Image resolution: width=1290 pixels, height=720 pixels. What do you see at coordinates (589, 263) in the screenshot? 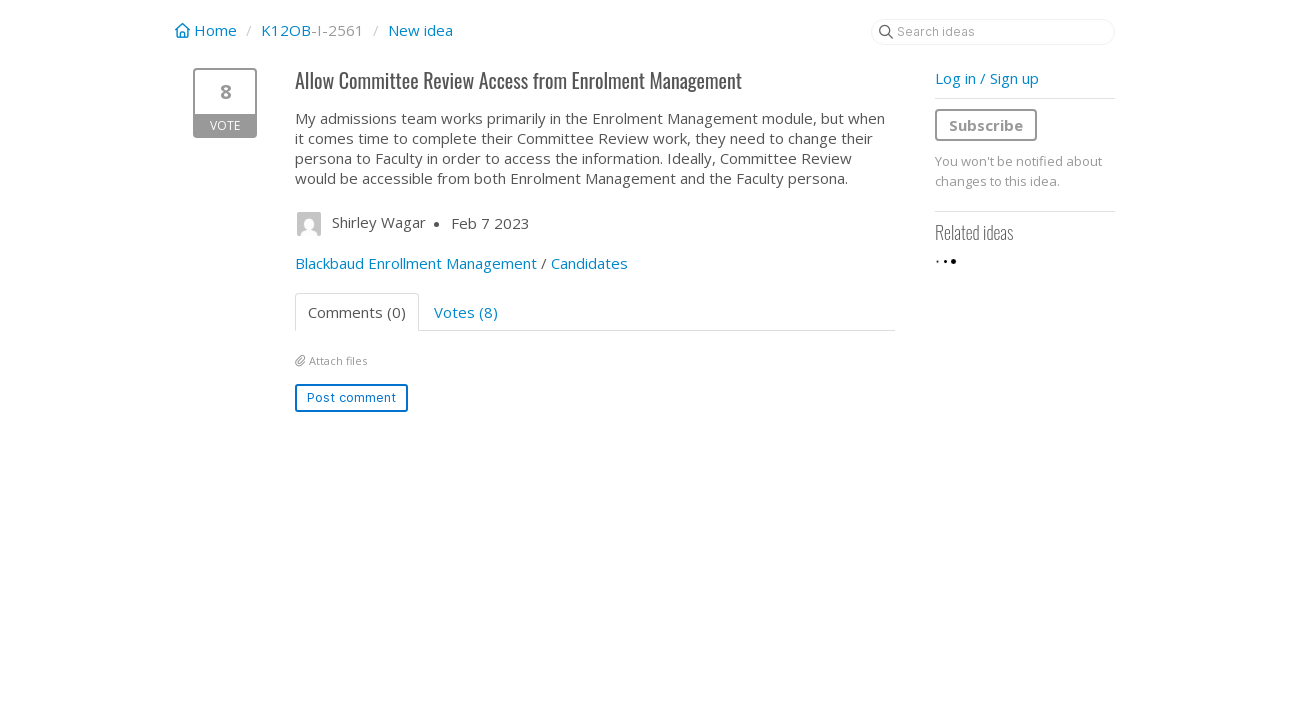
I see `Candidates` at bounding box center [589, 263].